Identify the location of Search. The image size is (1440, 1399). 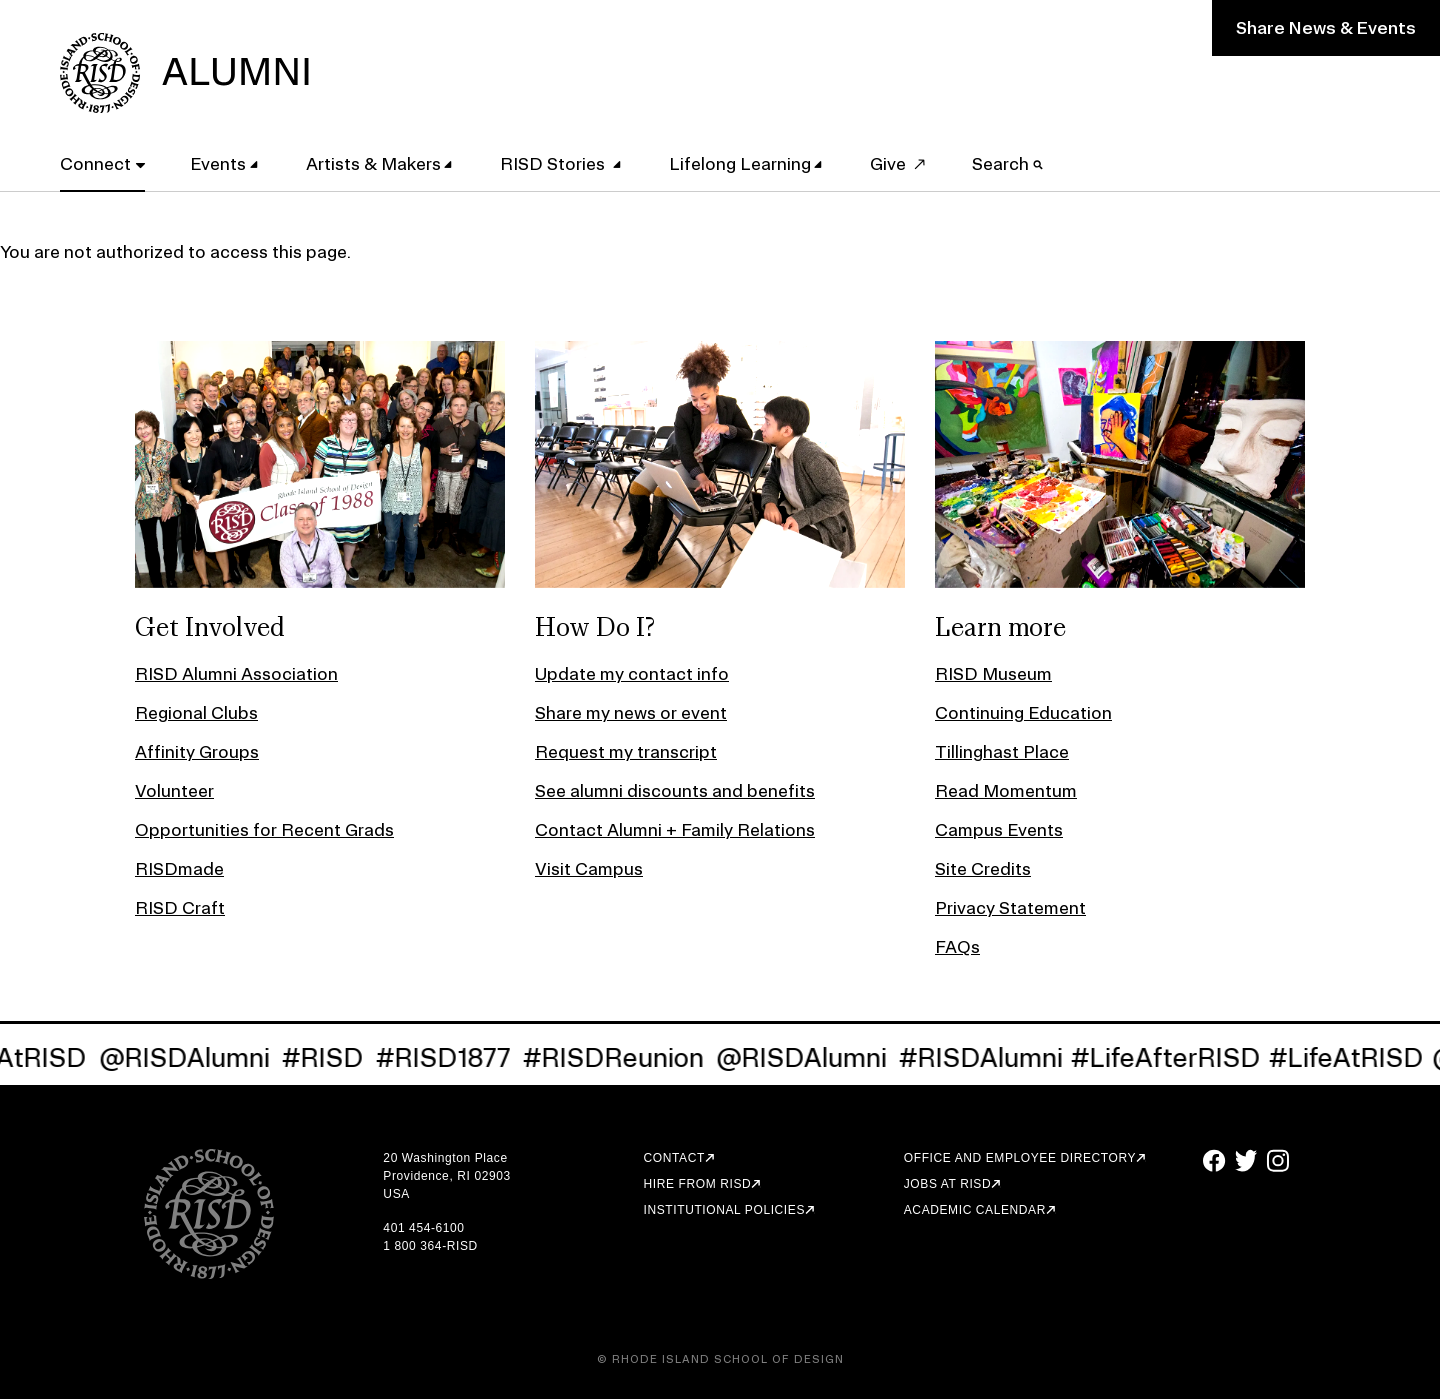
(1007, 163).